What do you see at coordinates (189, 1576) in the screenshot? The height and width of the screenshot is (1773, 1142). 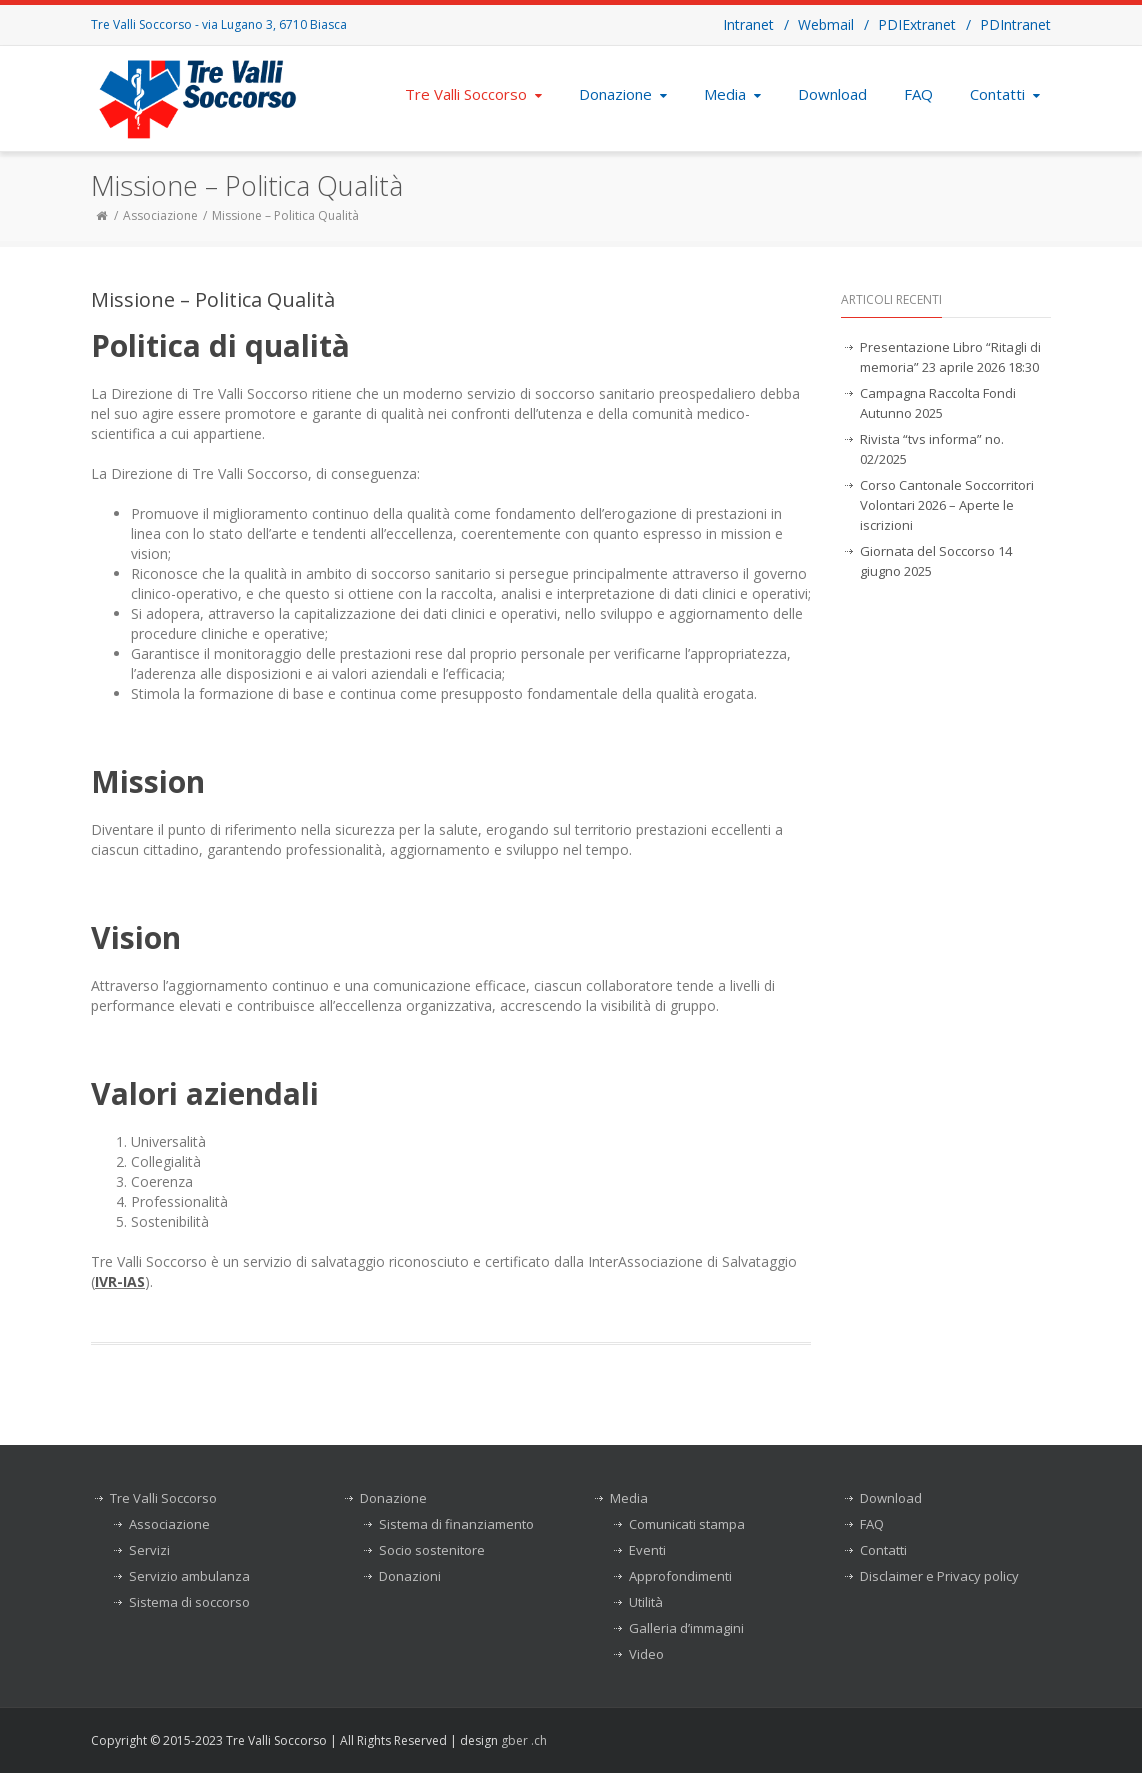 I see `Servizio ambulanza` at bounding box center [189, 1576].